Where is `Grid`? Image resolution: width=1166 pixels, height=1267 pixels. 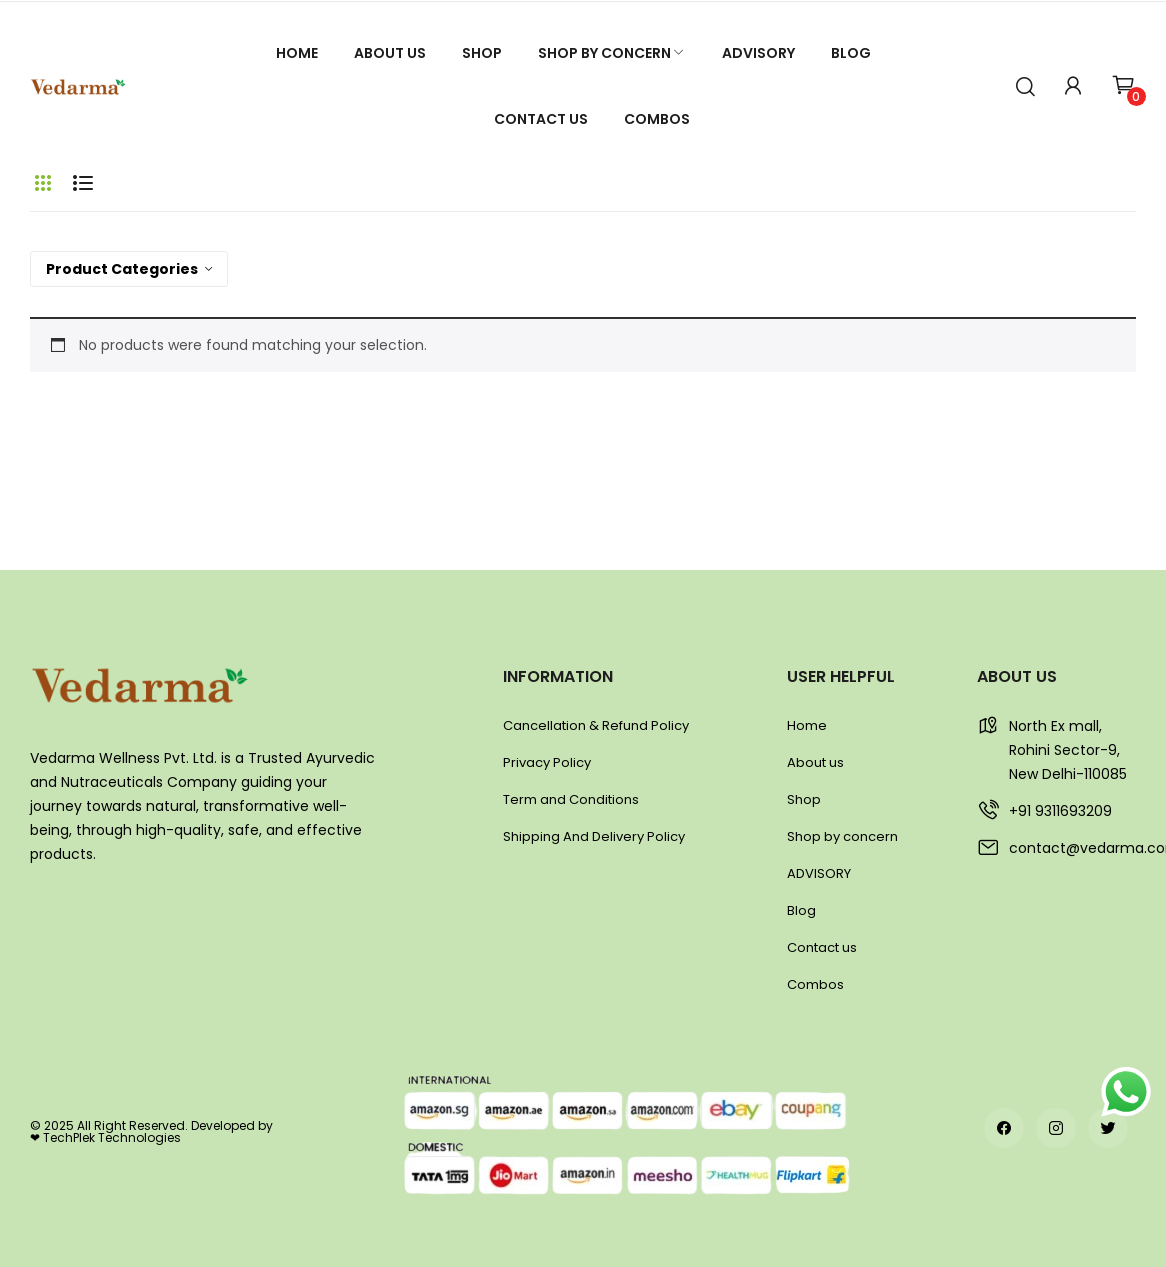 Grid is located at coordinates (43, 183).